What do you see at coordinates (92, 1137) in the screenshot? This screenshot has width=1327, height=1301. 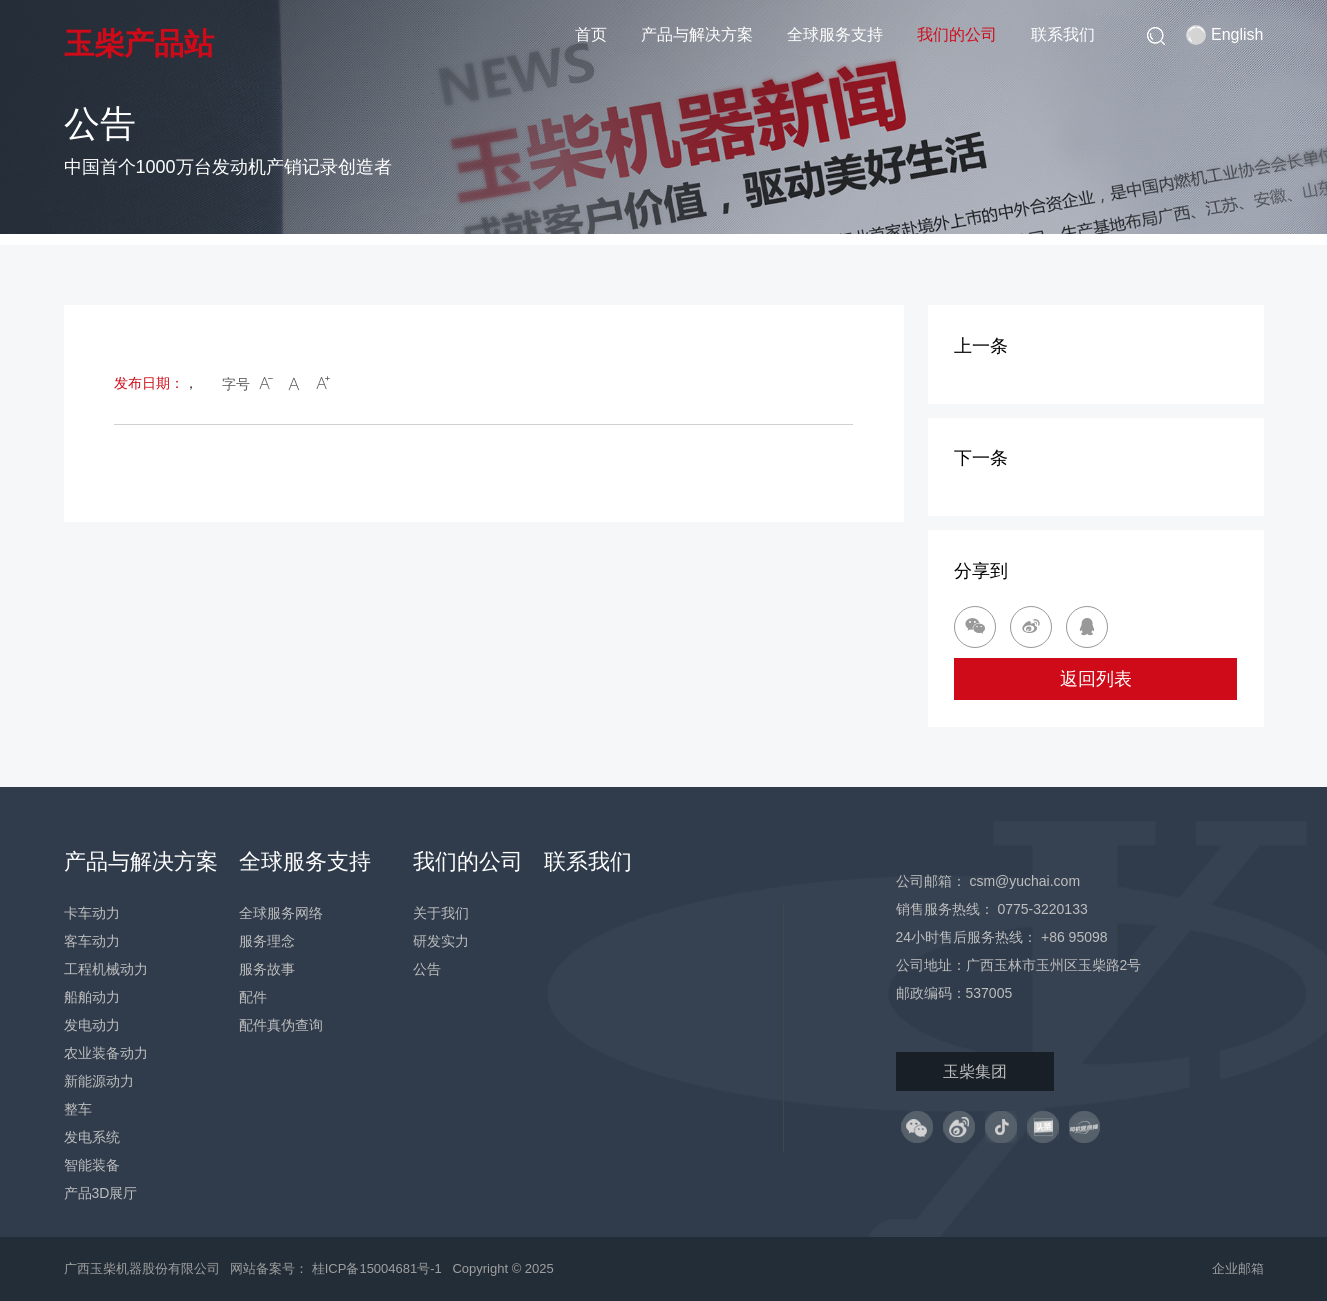 I see `发电系统` at bounding box center [92, 1137].